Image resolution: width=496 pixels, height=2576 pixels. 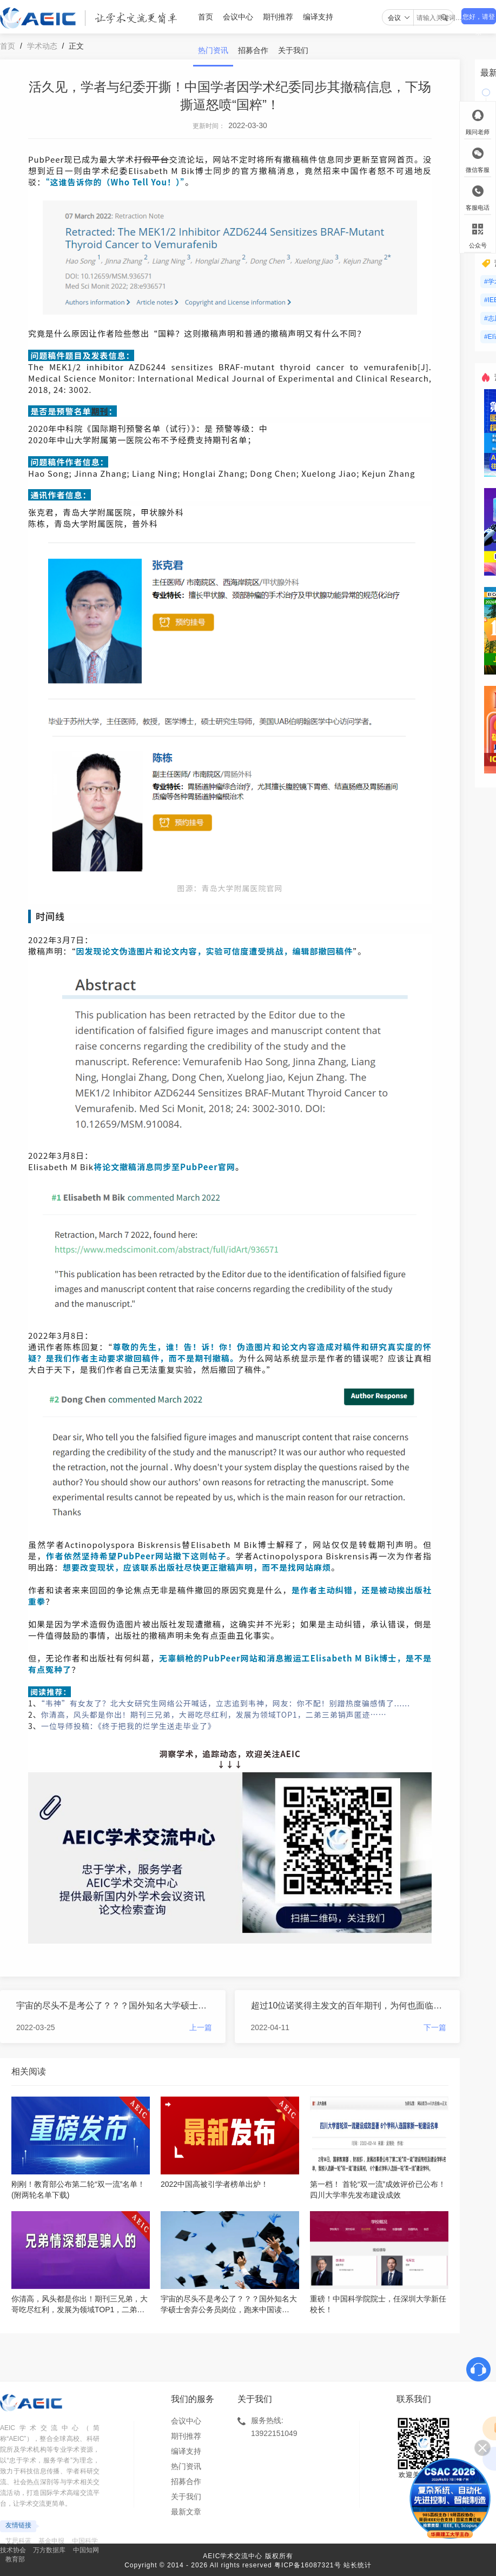 What do you see at coordinates (225, 1703) in the screenshot?
I see `“韦神”有女友了？北大女研究生网络公开喊话，立志追到韦神，网友：你不配！别蹭热度骗感情了......` at bounding box center [225, 1703].